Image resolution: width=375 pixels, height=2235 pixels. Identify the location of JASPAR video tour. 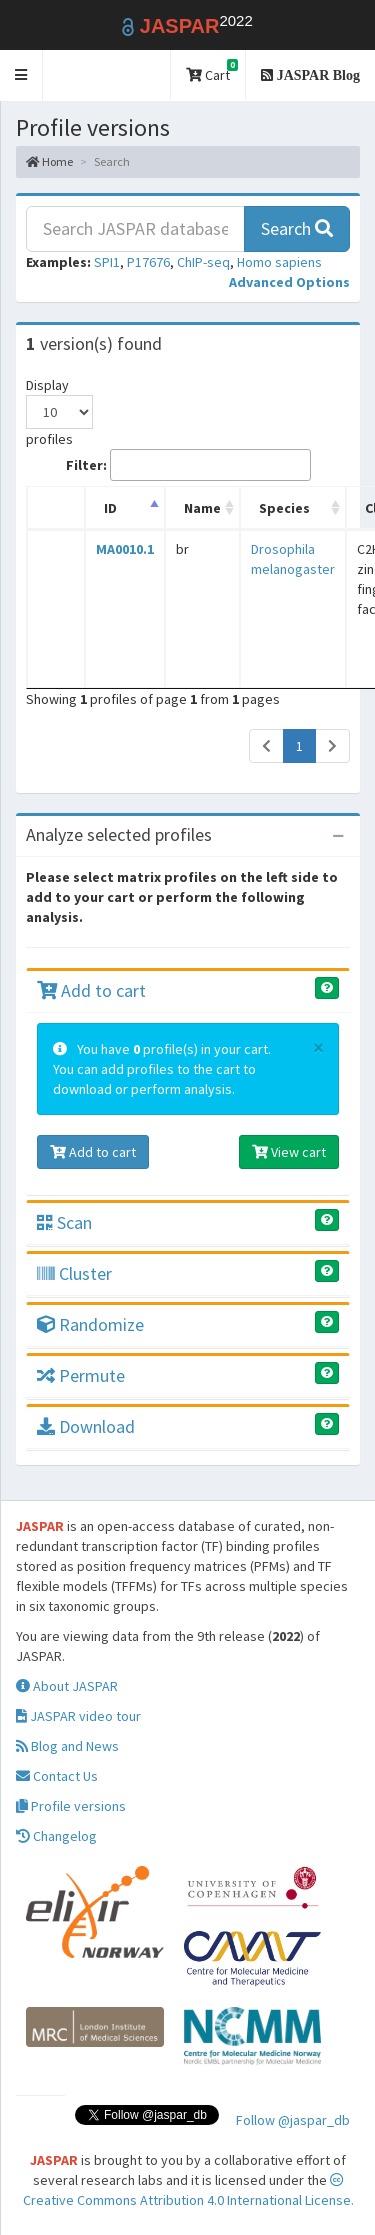
(78, 1716).